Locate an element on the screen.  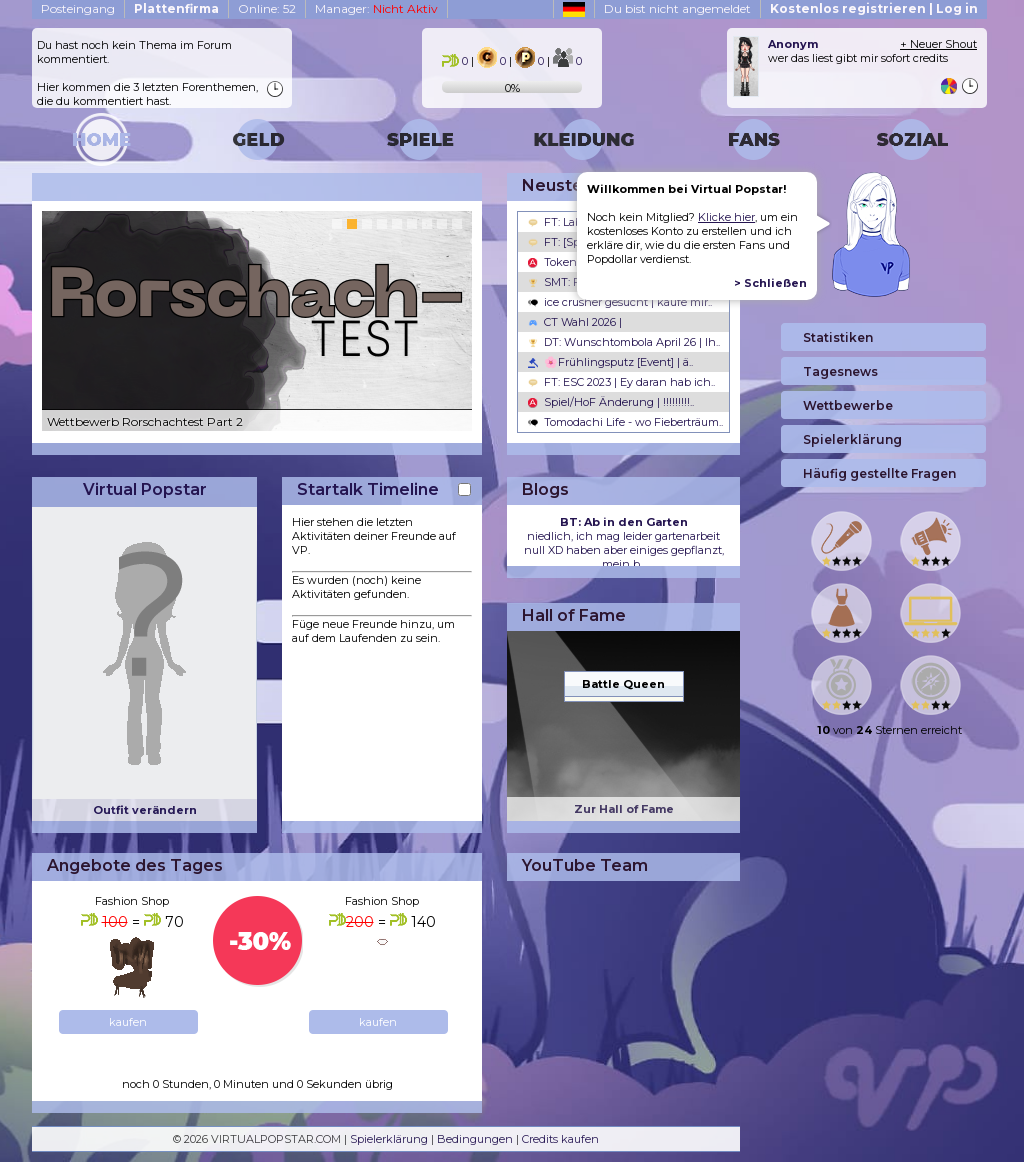
FT: ESC 2023 | Ey daran hab ich.. is located at coordinates (621, 382).